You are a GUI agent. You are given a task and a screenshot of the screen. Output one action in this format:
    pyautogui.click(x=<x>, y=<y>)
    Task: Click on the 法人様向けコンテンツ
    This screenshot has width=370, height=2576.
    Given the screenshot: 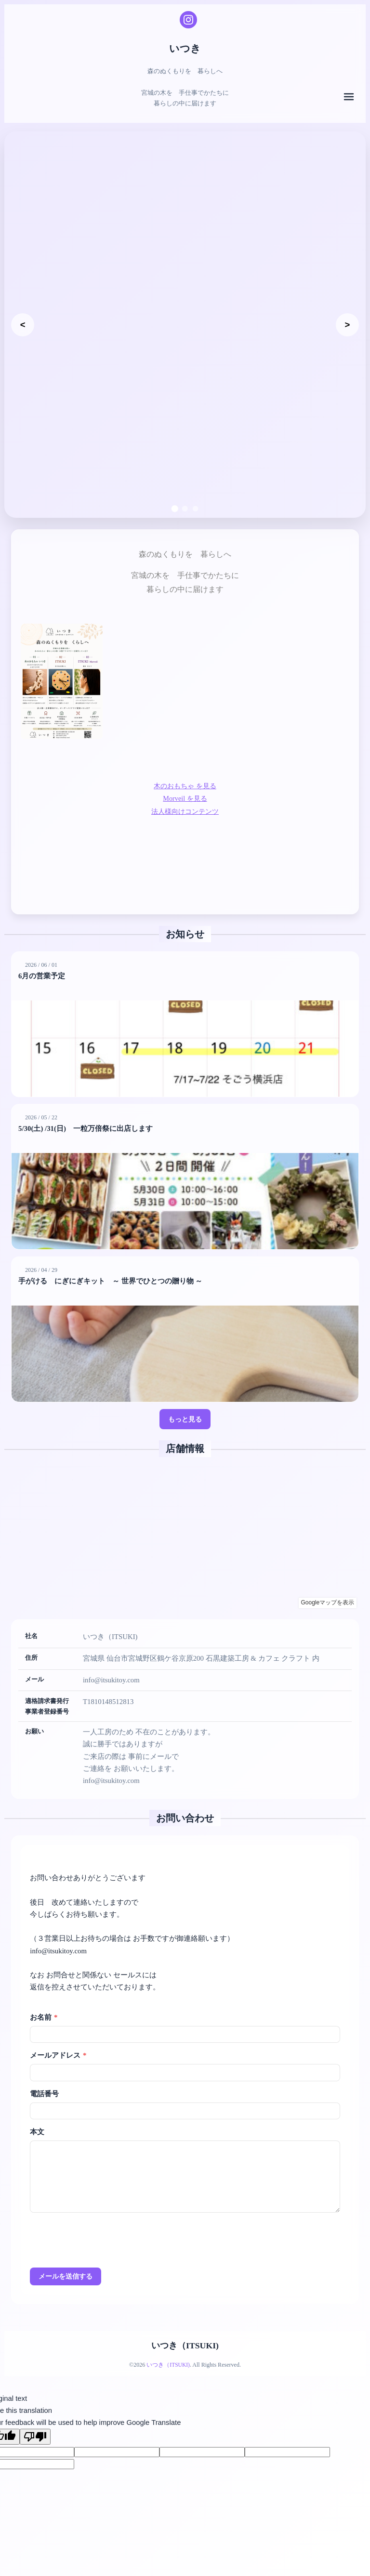 What is the action you would take?
    pyautogui.click(x=185, y=785)
    